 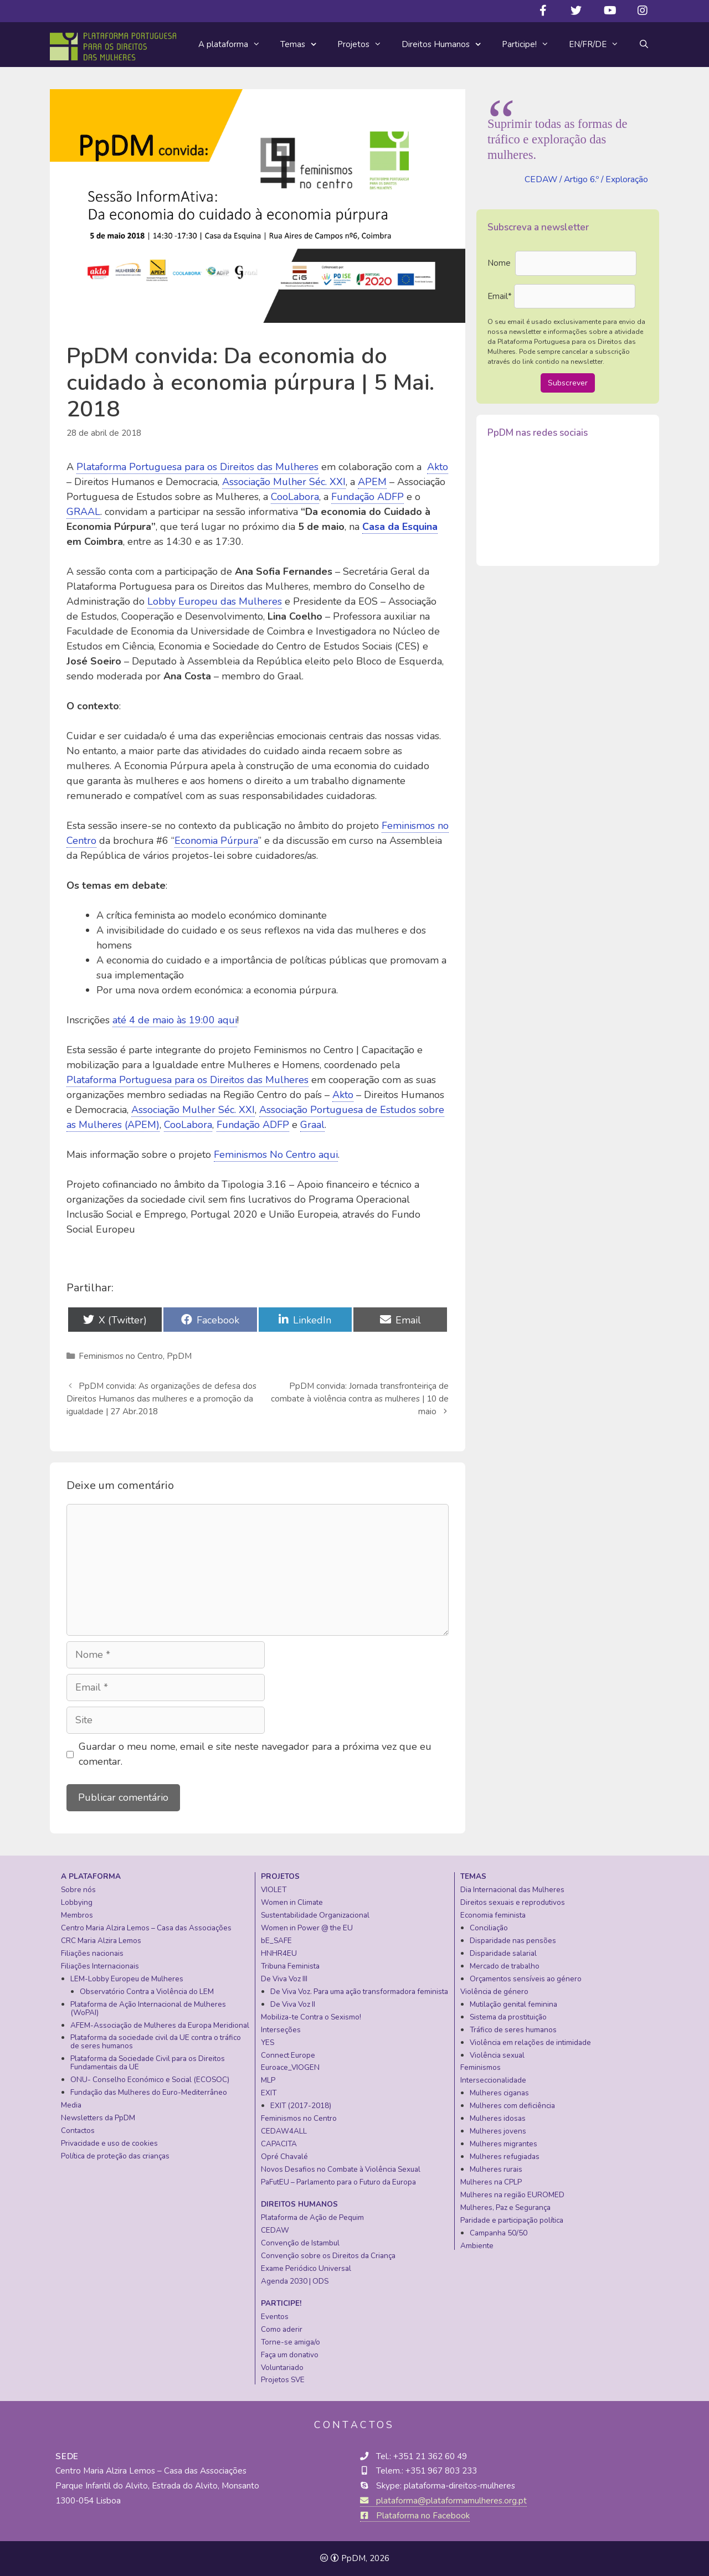 I want to click on HNHR4EU, so click(x=279, y=1953).